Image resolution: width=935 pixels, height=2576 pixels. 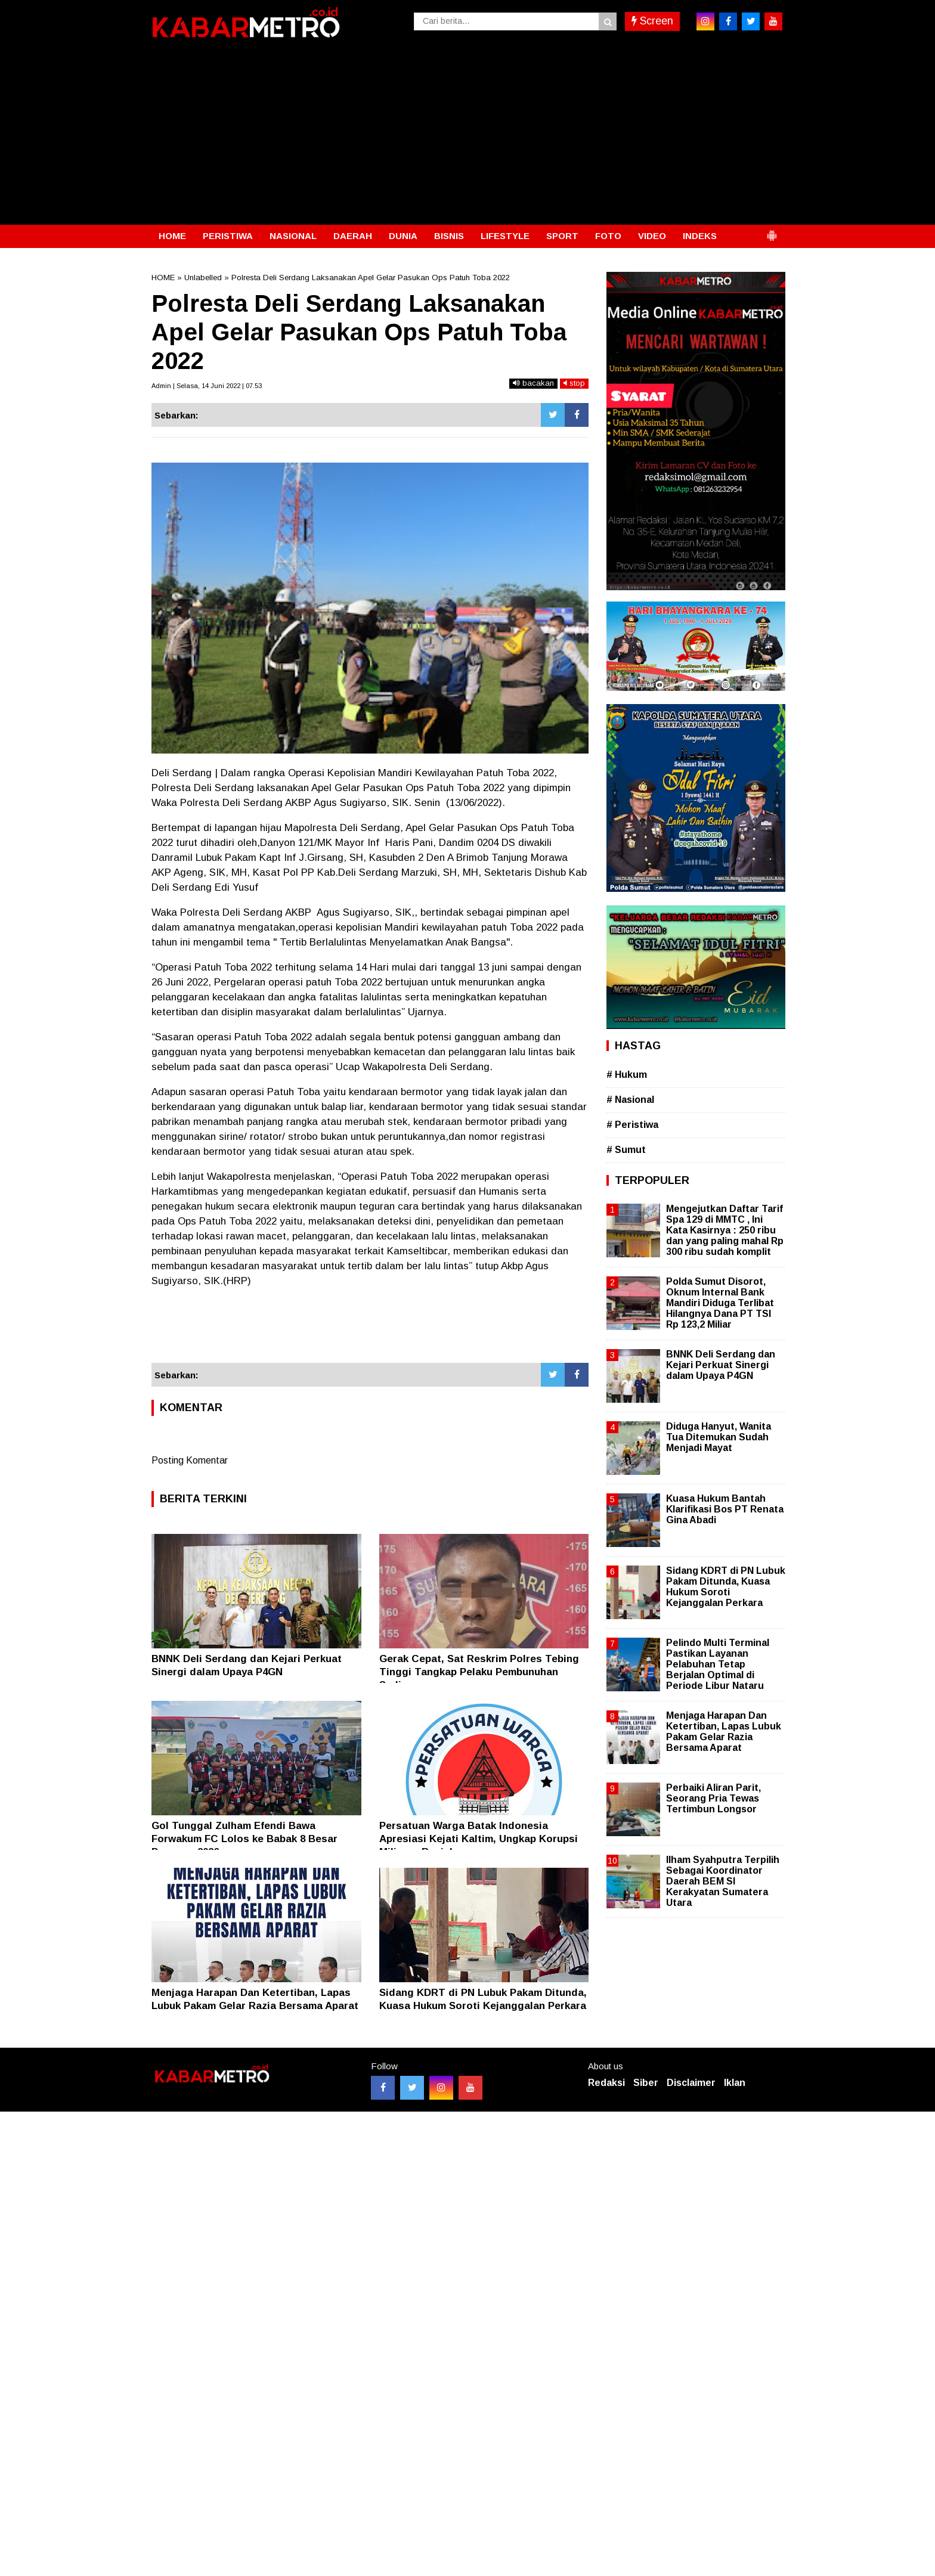 What do you see at coordinates (652, 21) in the screenshot?
I see `Screen` at bounding box center [652, 21].